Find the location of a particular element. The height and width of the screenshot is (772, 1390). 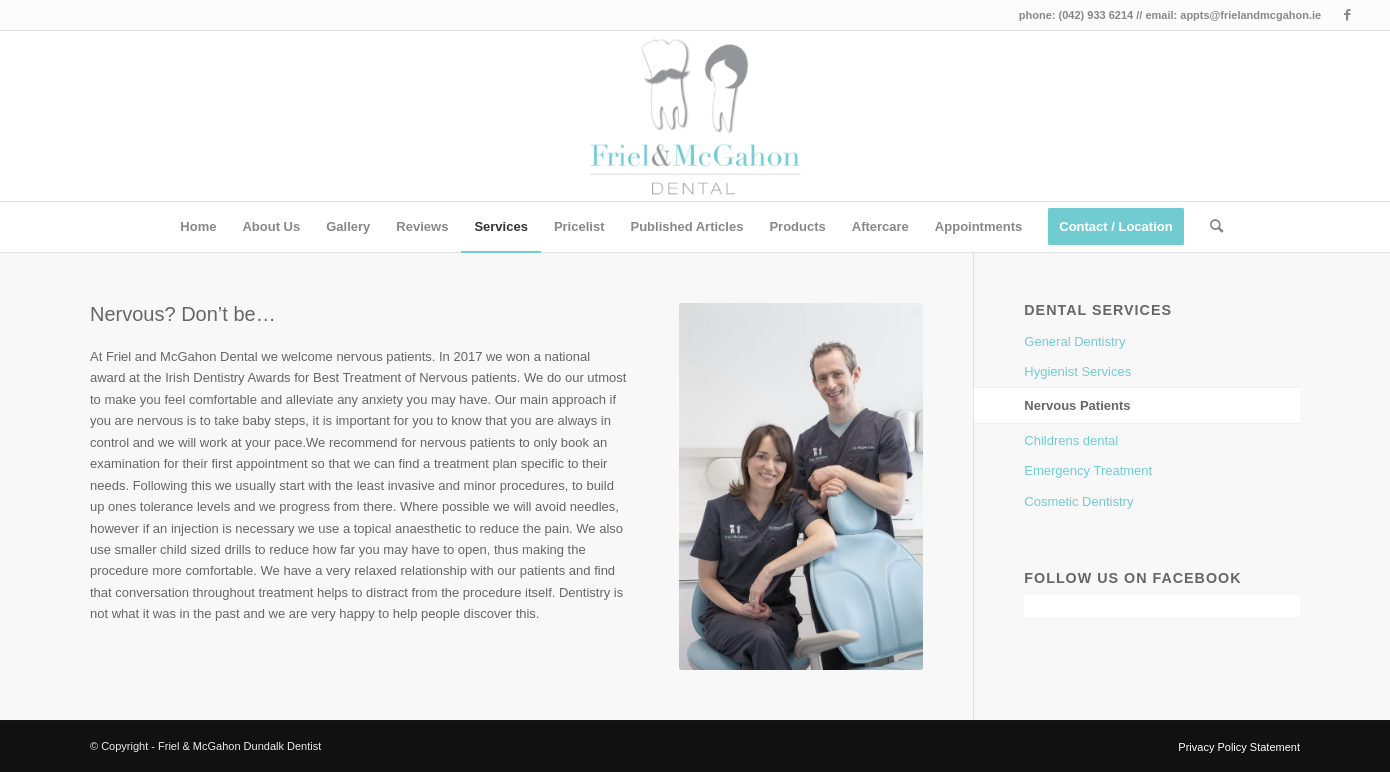

(042) 933 6214 is located at coordinates (1096, 15).